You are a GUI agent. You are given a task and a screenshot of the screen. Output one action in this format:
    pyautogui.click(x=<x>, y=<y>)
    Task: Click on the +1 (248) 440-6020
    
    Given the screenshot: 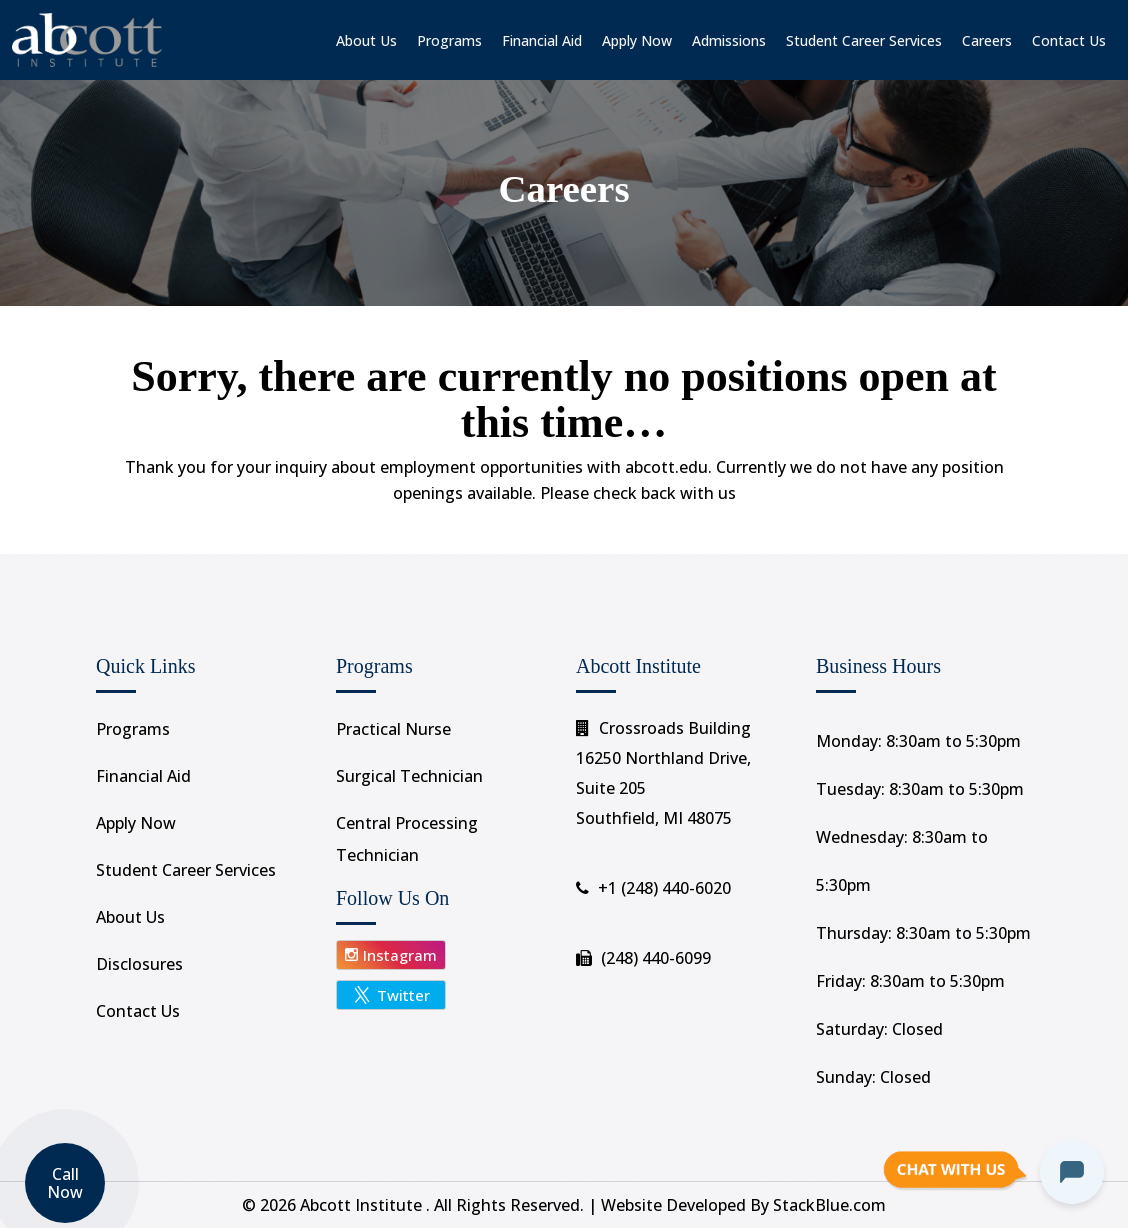 What is the action you would take?
    pyautogui.click(x=664, y=888)
    